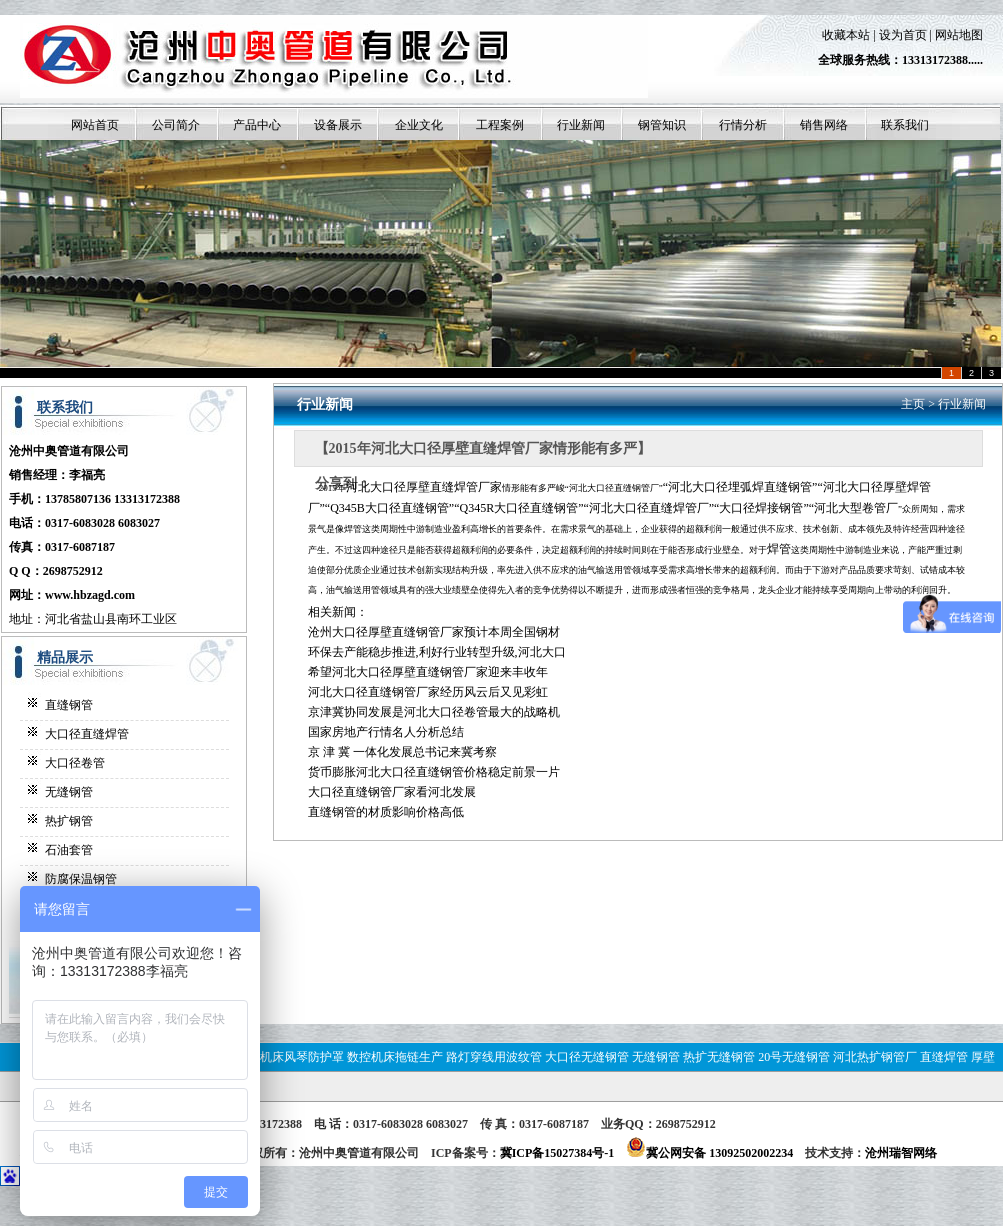  I want to click on 河北大口径直缝钢管厂家经历风云后又见彩虹, so click(428, 692).